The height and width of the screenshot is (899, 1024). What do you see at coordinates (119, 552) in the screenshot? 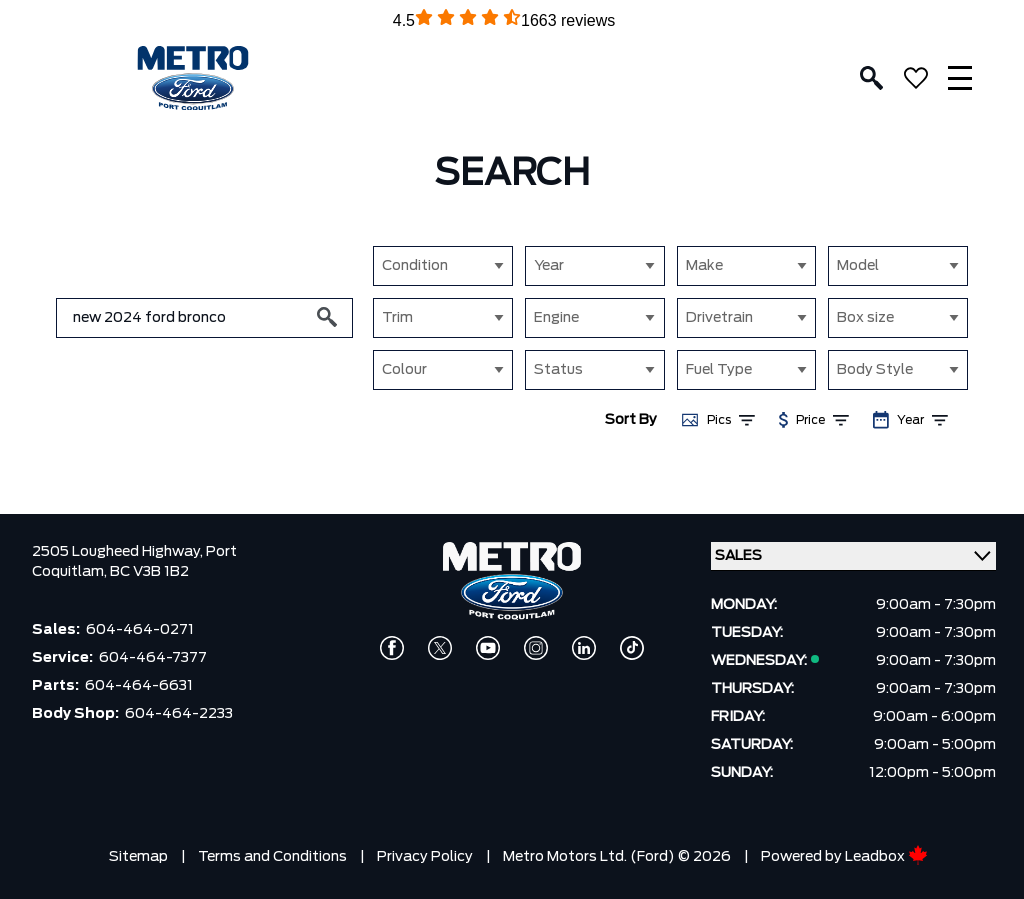
I see `2505 Lougheed Highway,` at bounding box center [119, 552].